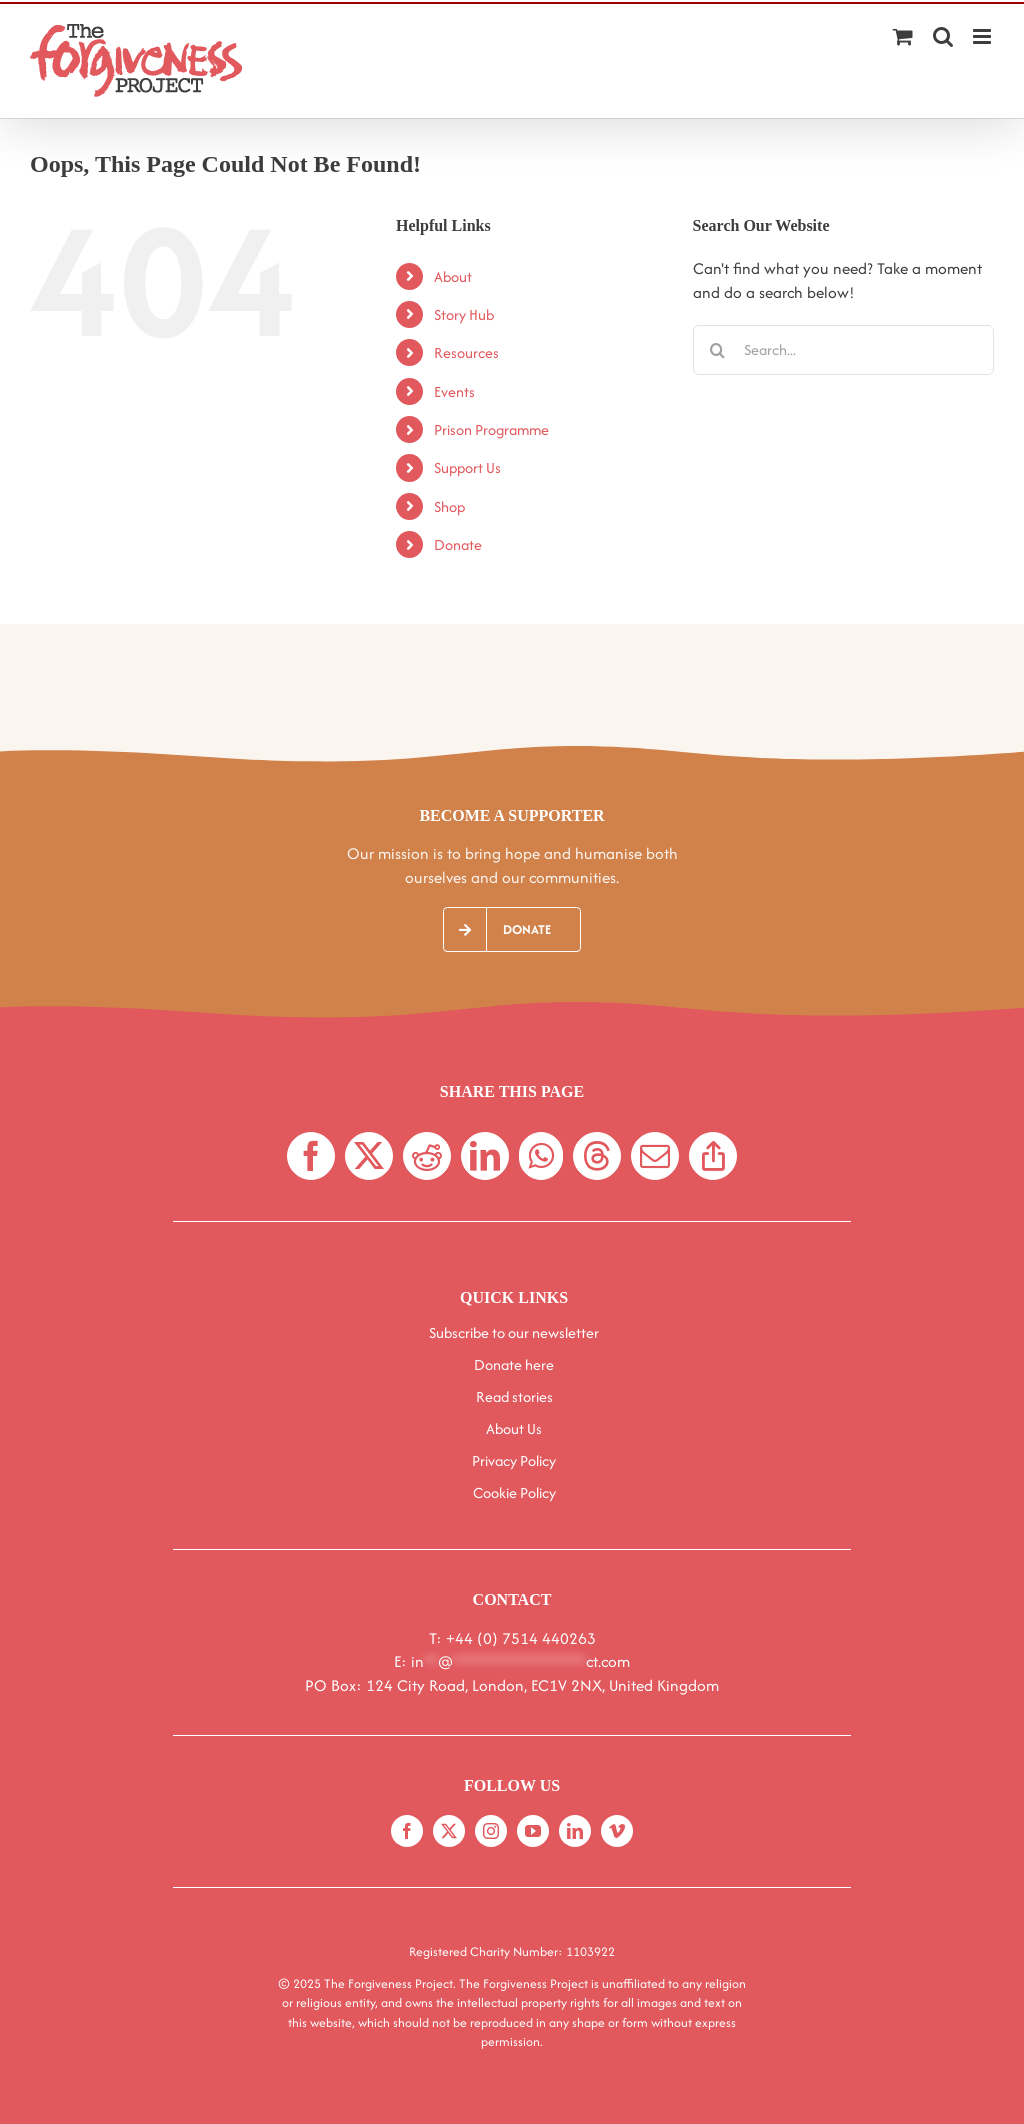  I want to click on Support Us, so click(467, 467).